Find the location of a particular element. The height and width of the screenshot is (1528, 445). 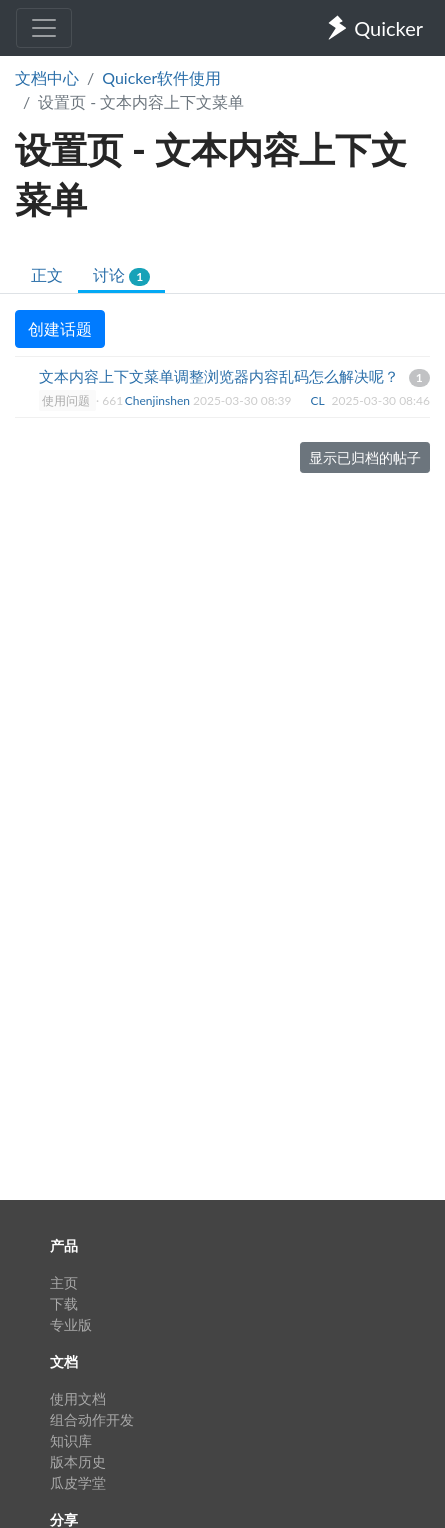

文档中心 is located at coordinates (47, 77).